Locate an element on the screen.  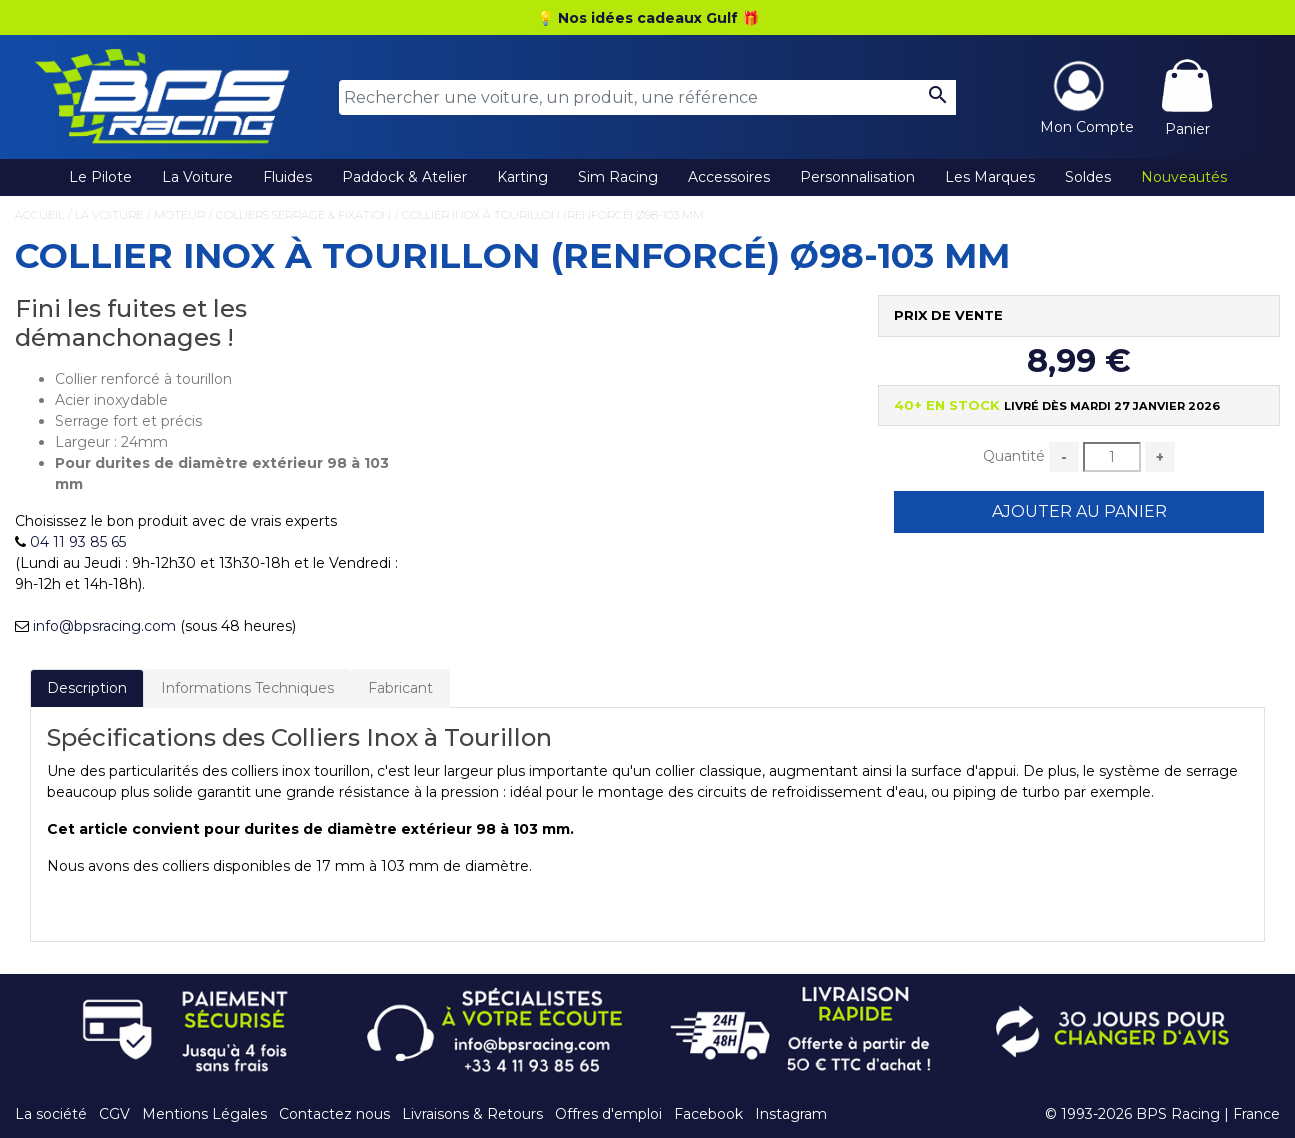
Personnalisation is located at coordinates (857, 177).